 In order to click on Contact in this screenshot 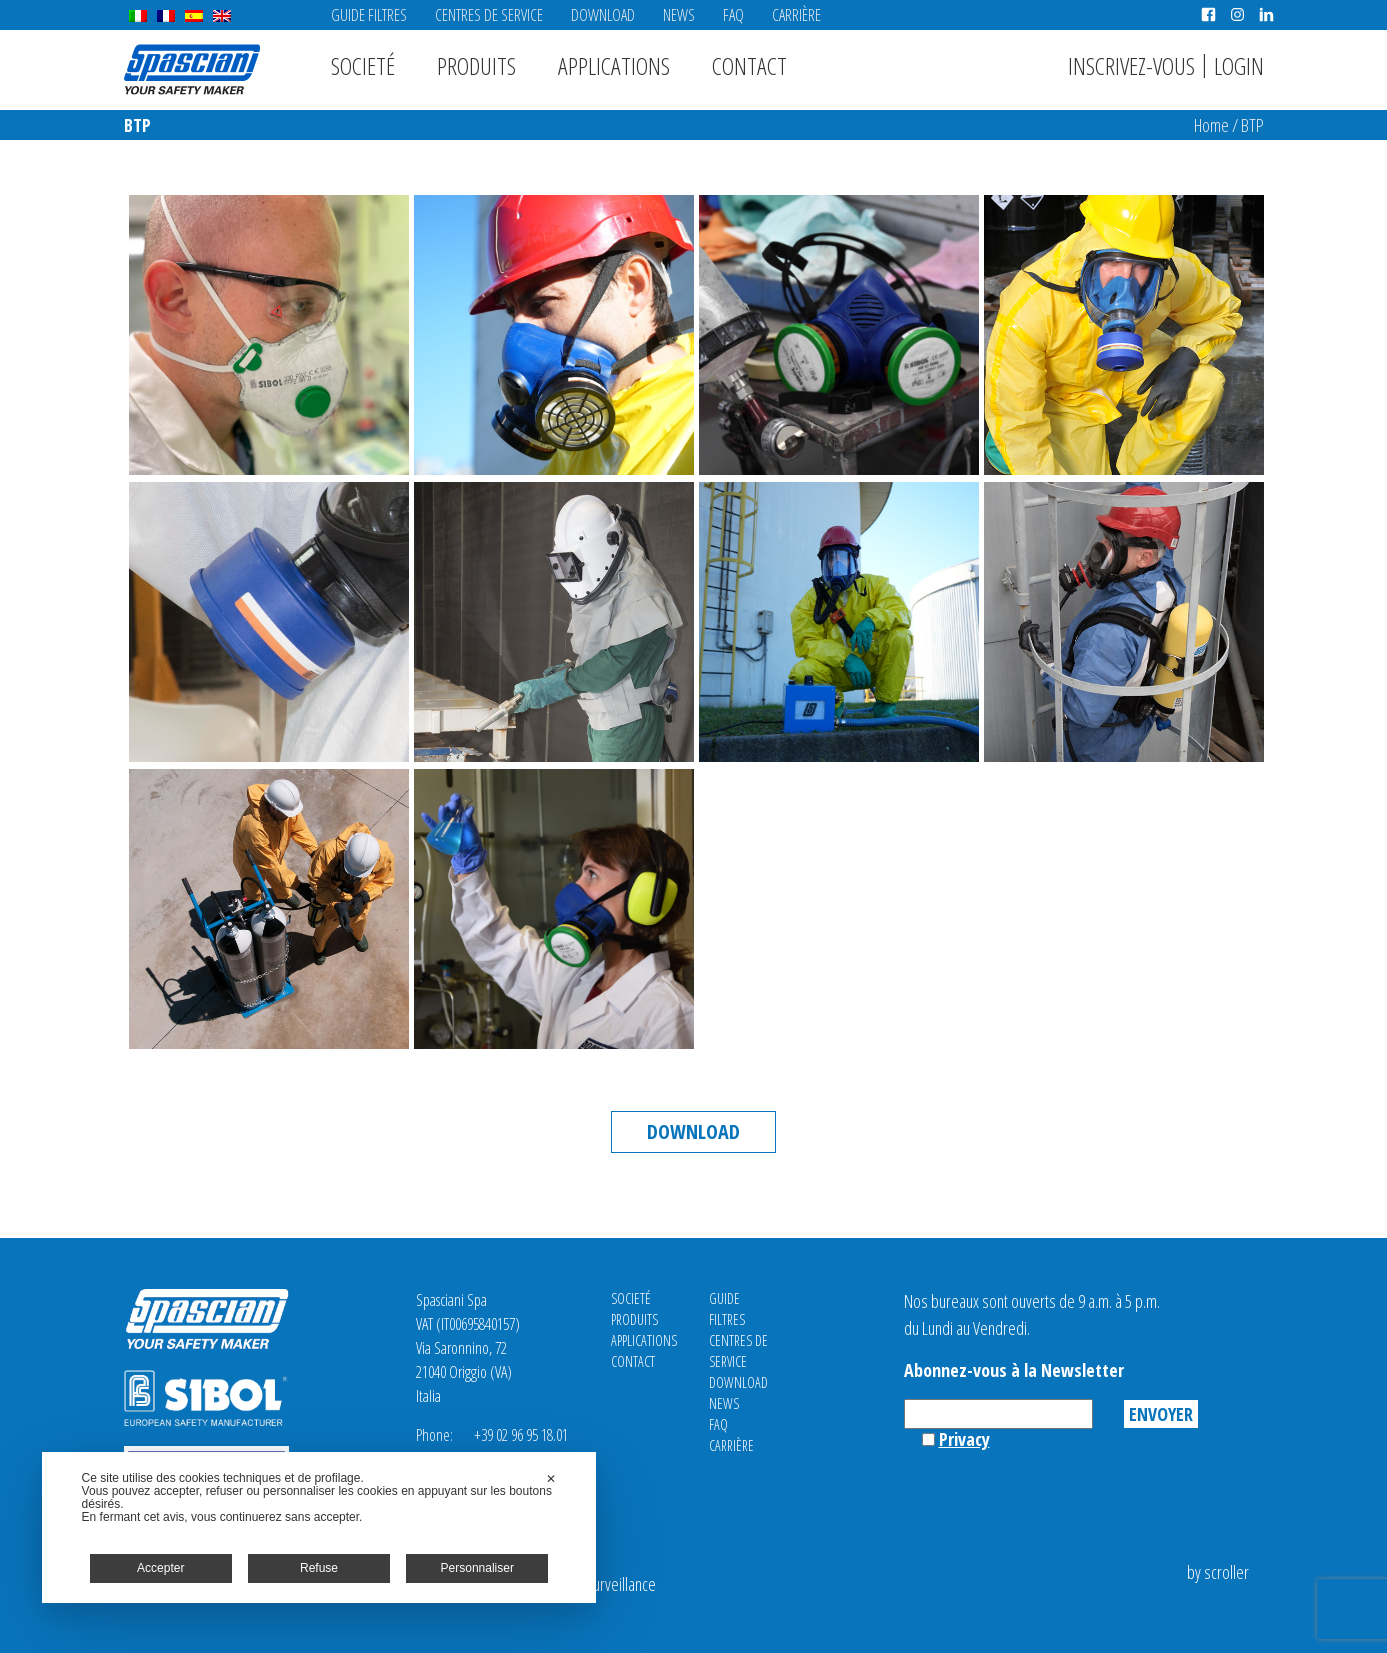, I will do `click(749, 65)`.